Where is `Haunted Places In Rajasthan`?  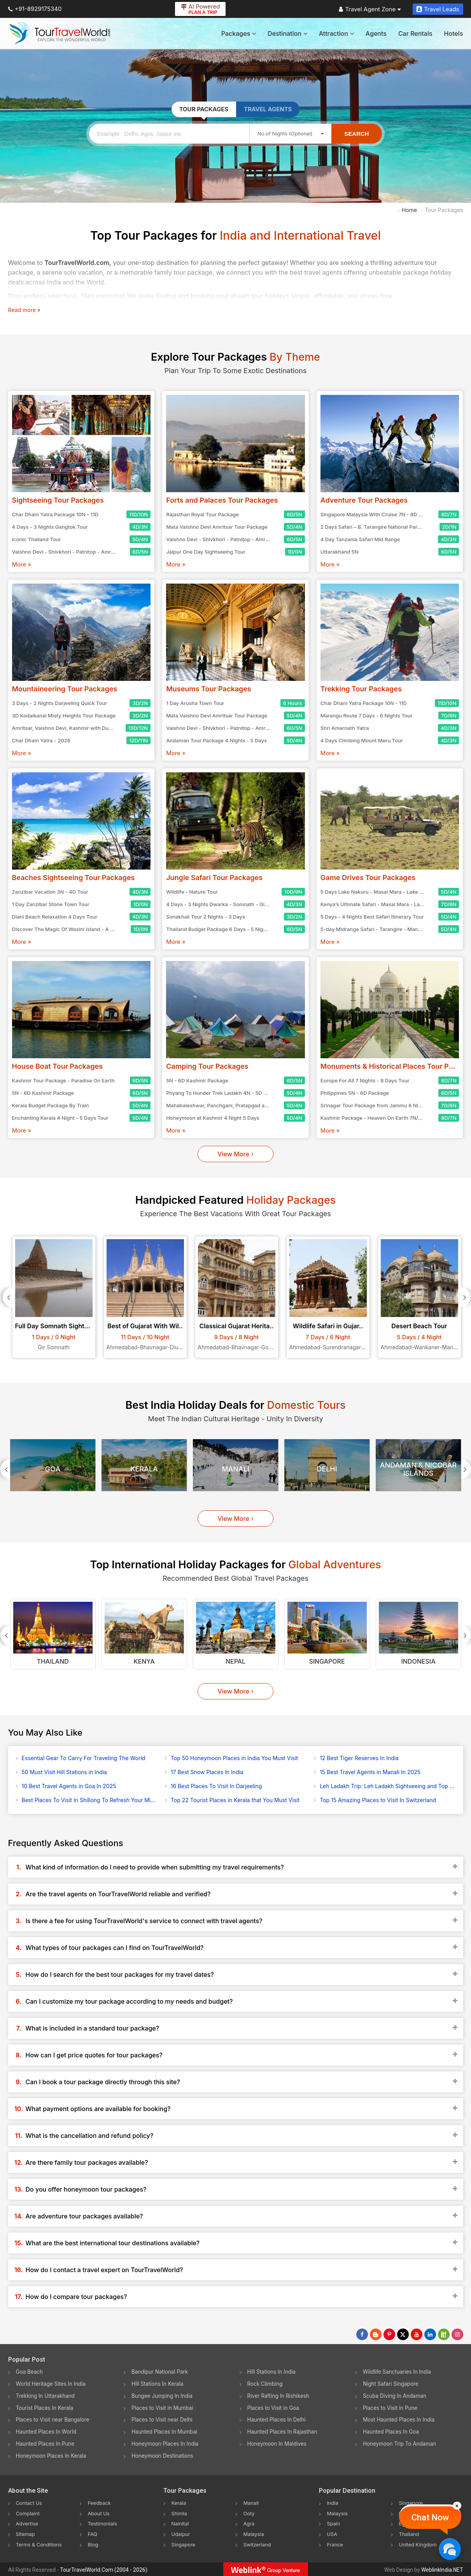
Haunted Places In Rajasthan is located at coordinates (283, 2432).